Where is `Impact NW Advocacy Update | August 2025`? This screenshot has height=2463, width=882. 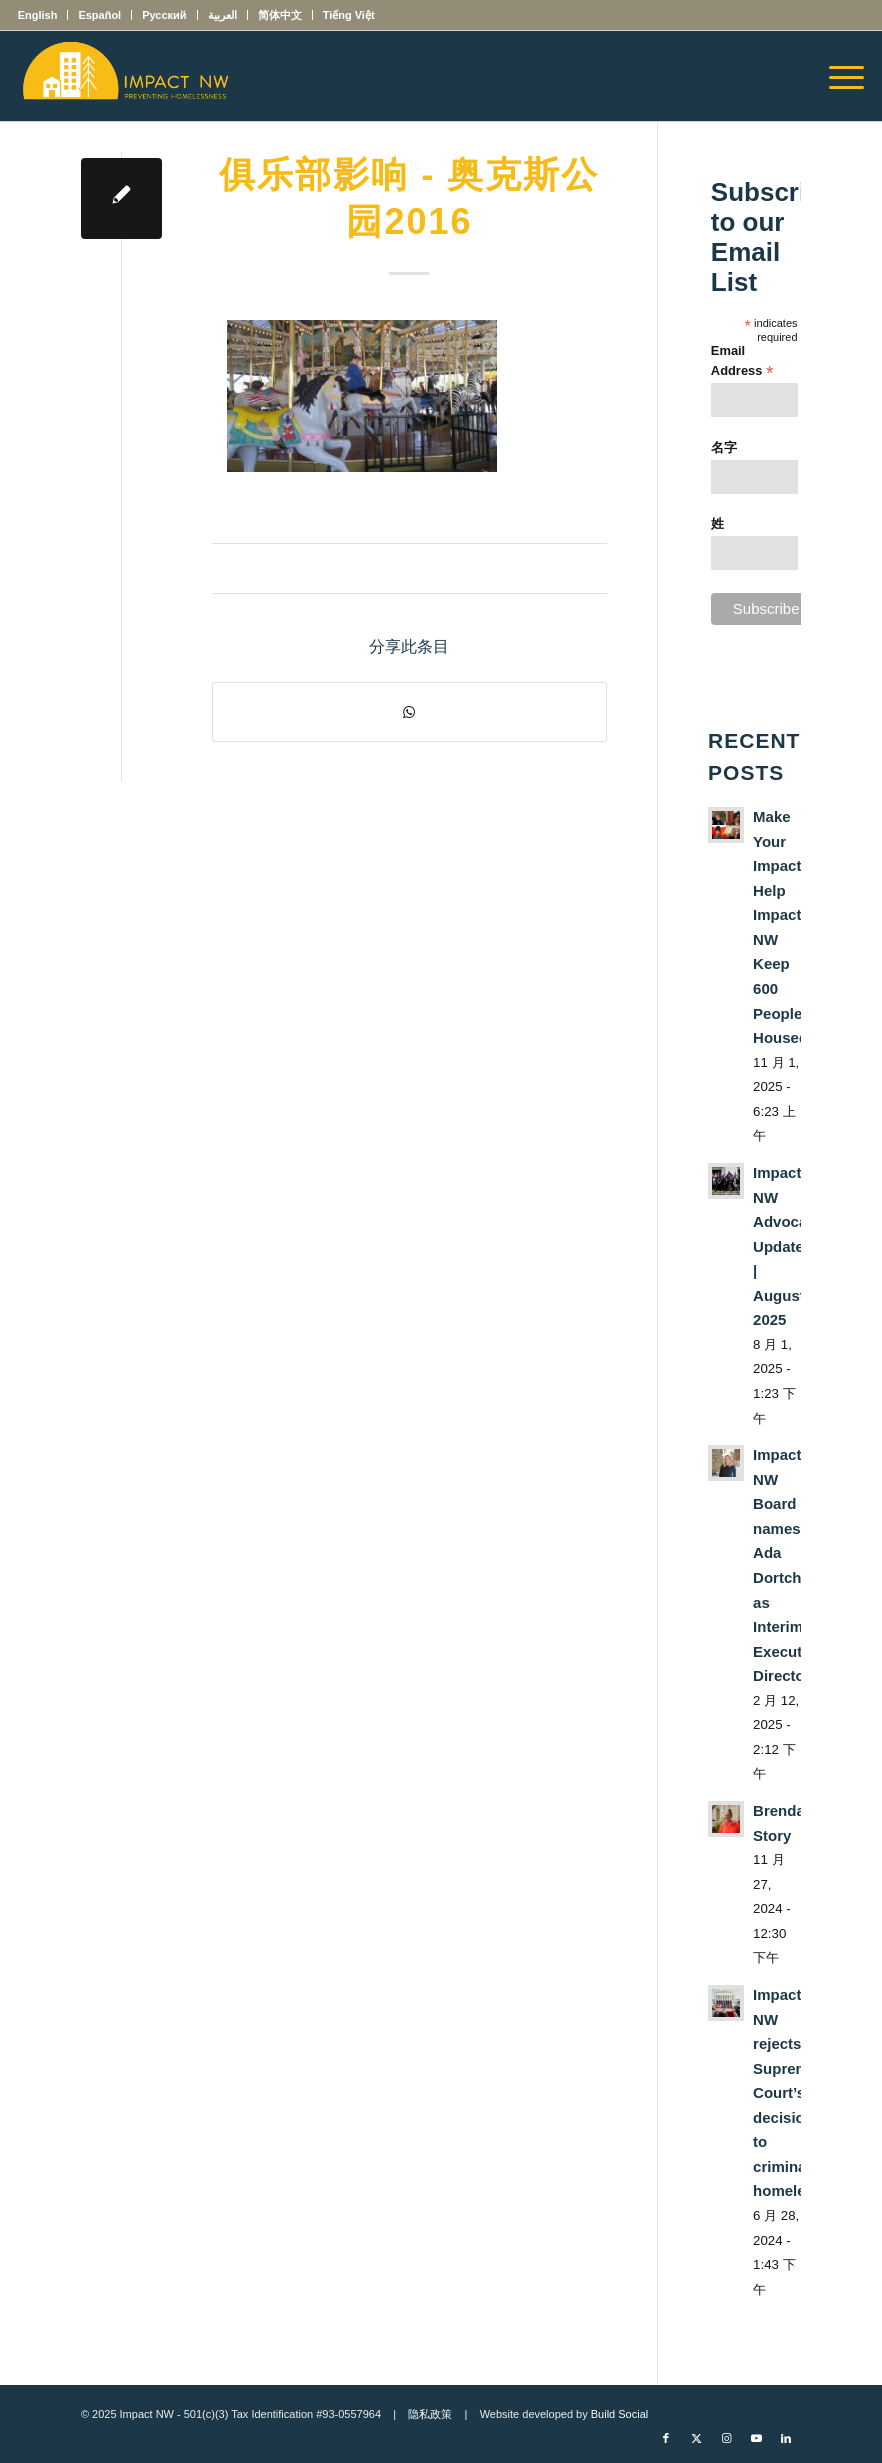 Impact NW Advocacy Update | August 2025 is located at coordinates (788, 1246).